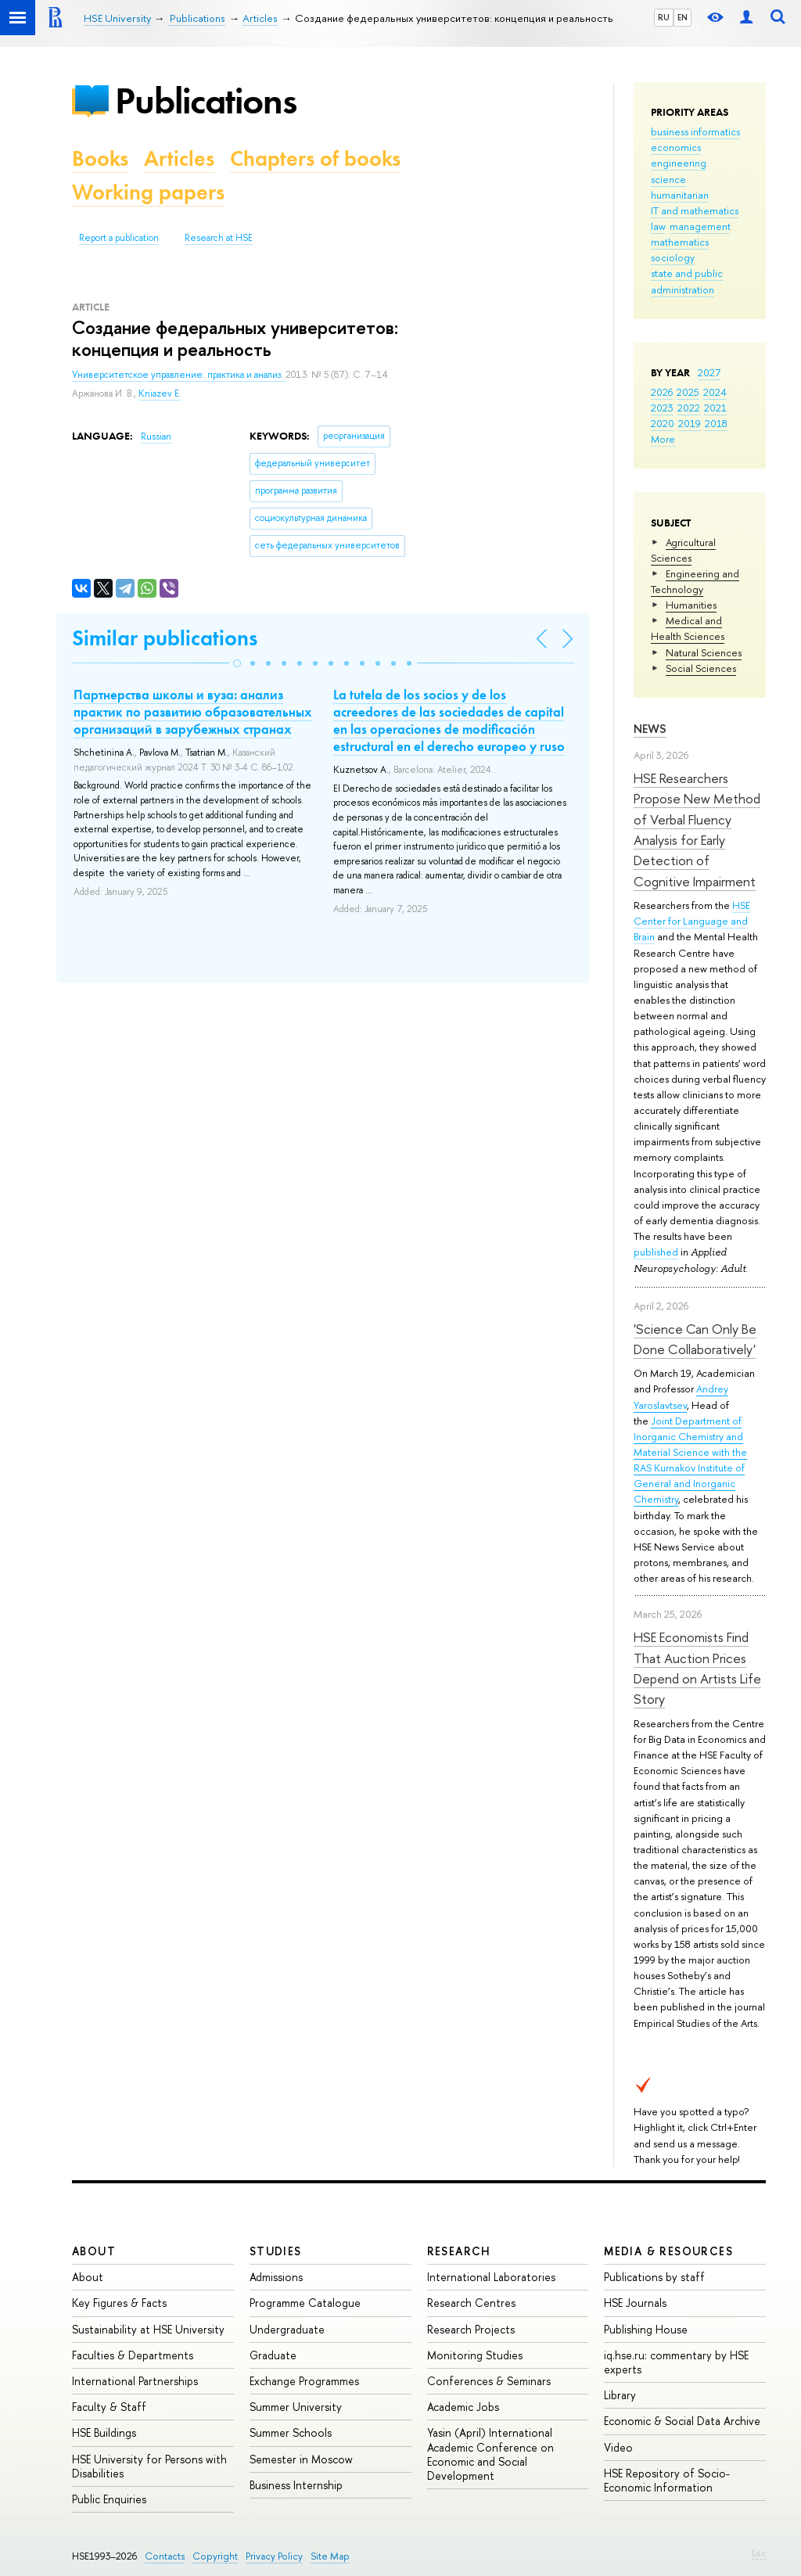  Describe the element at coordinates (237, 663) in the screenshot. I see `[button]` at that location.